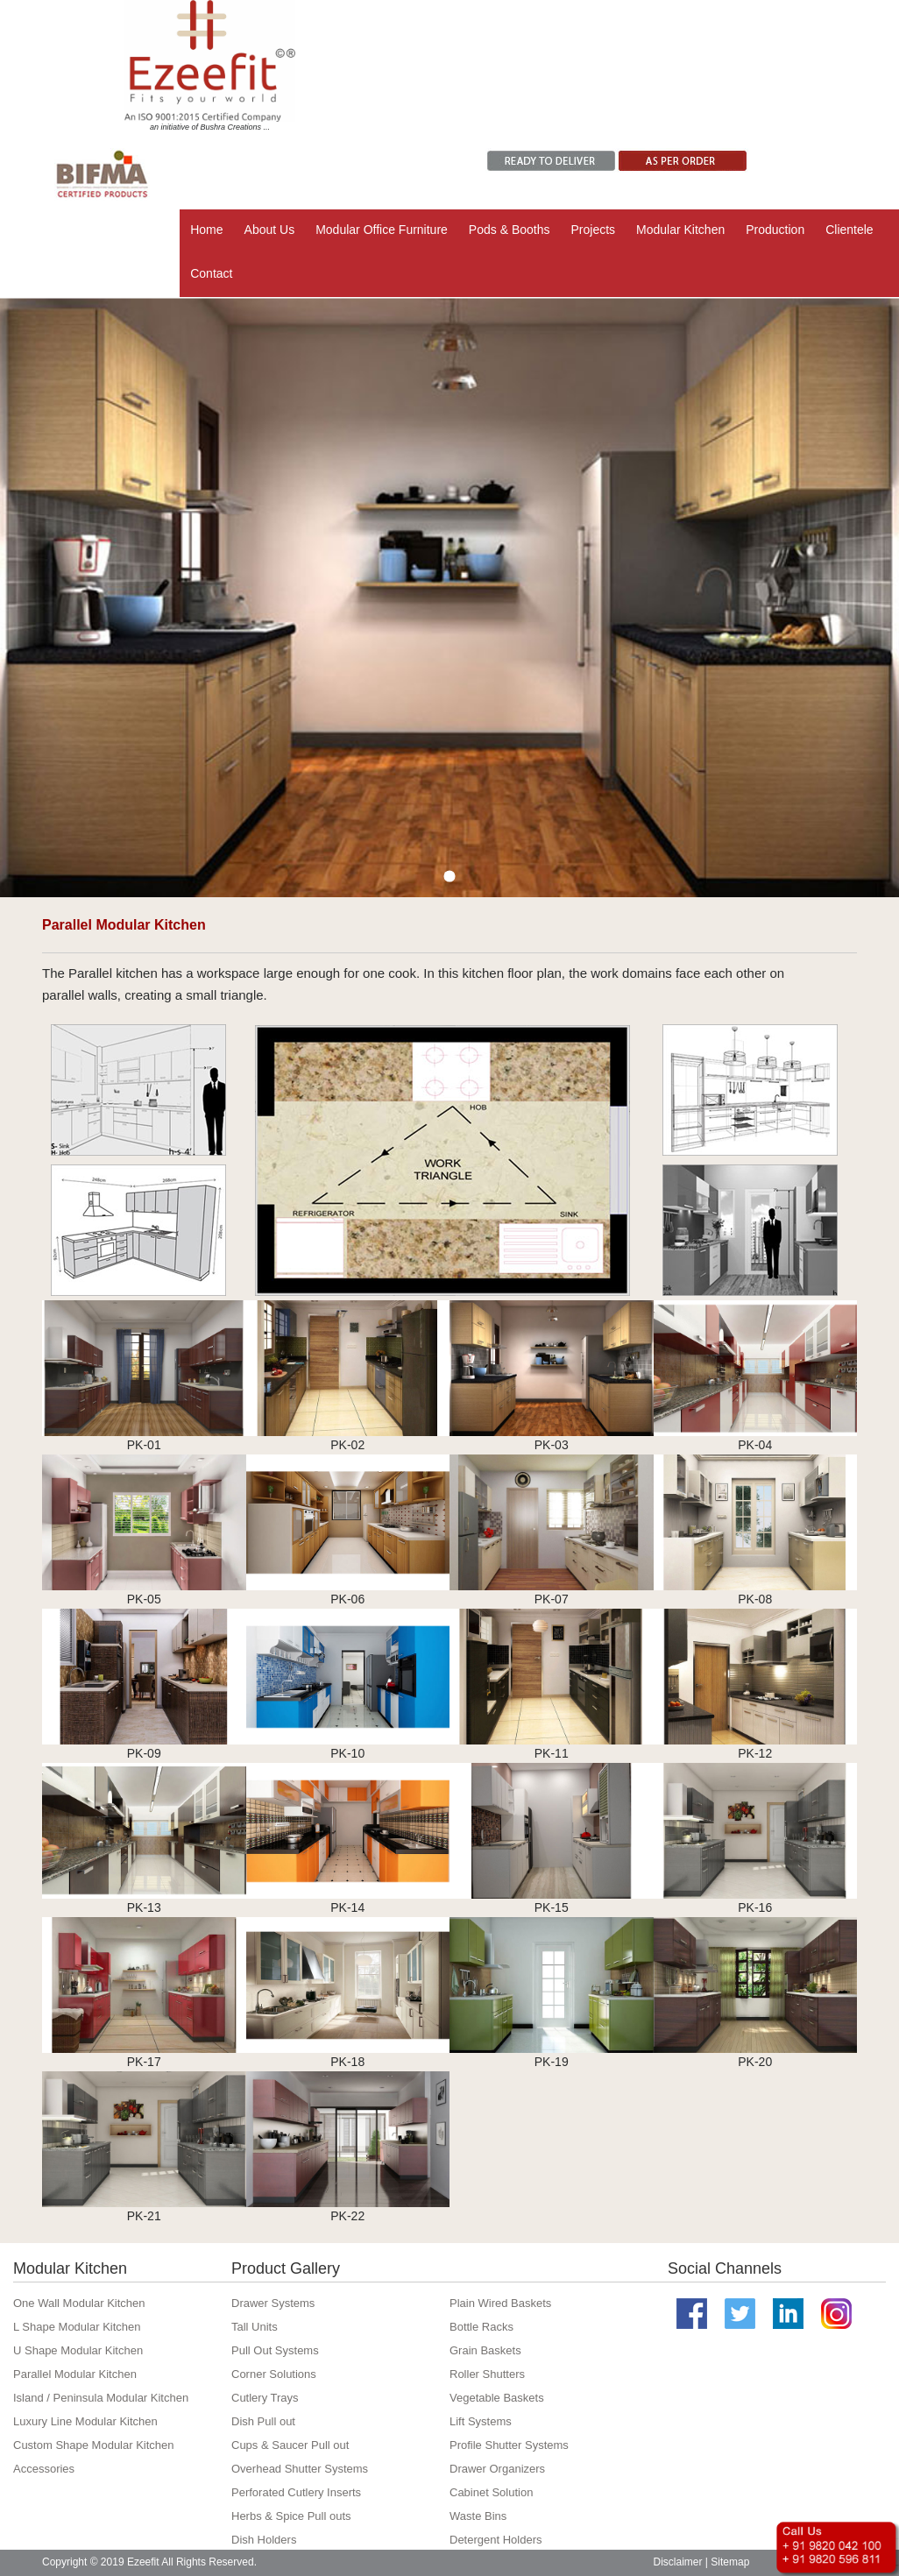 This screenshot has width=899, height=2576. Describe the element at coordinates (485, 2350) in the screenshot. I see `Grain Baskets` at that location.